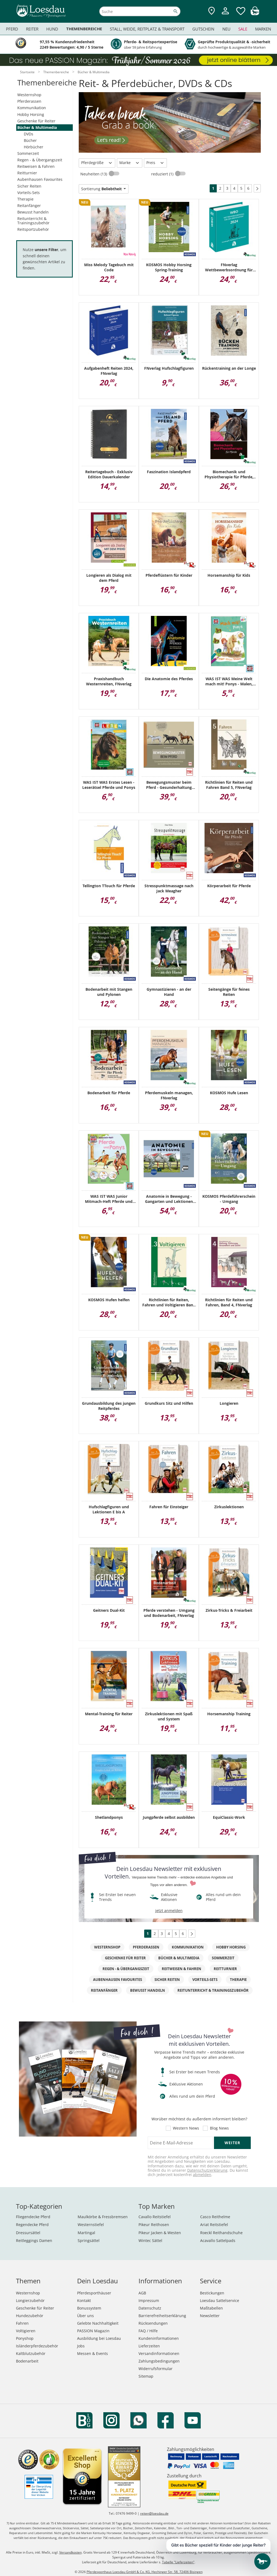 The width and height of the screenshot is (277, 2576). Describe the element at coordinates (145, 2572) in the screenshot. I see `Pferdesporthaus Loesdau GmbH & Co. KG, Hechinger Str. 58, 72406 Bisingen` at that location.